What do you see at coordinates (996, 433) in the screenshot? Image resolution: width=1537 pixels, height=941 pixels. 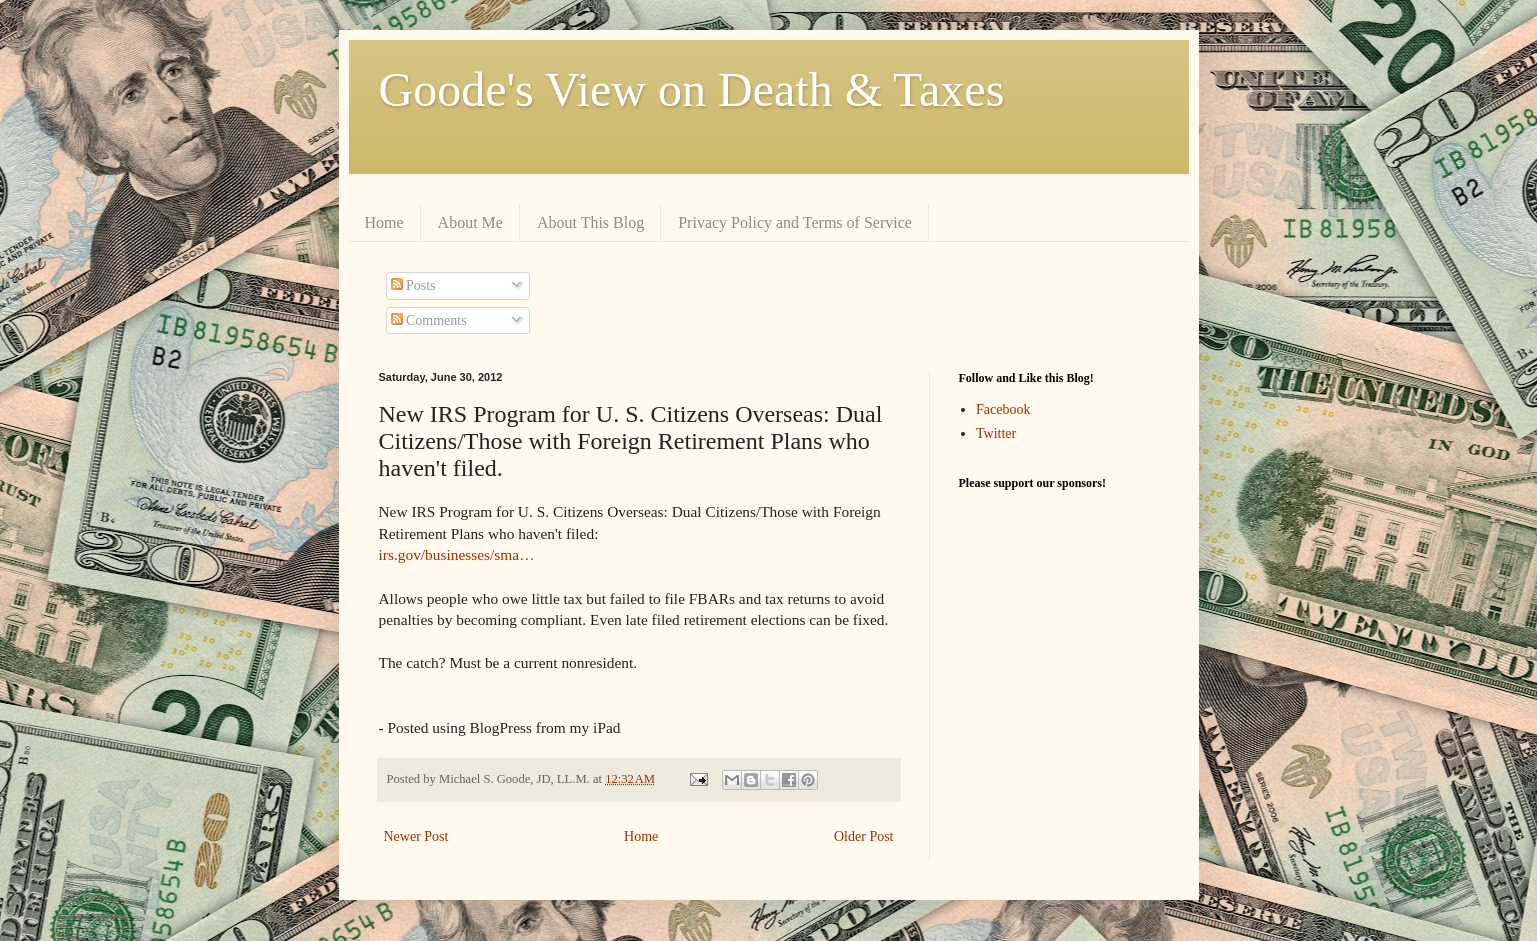 I see `Twitter` at bounding box center [996, 433].